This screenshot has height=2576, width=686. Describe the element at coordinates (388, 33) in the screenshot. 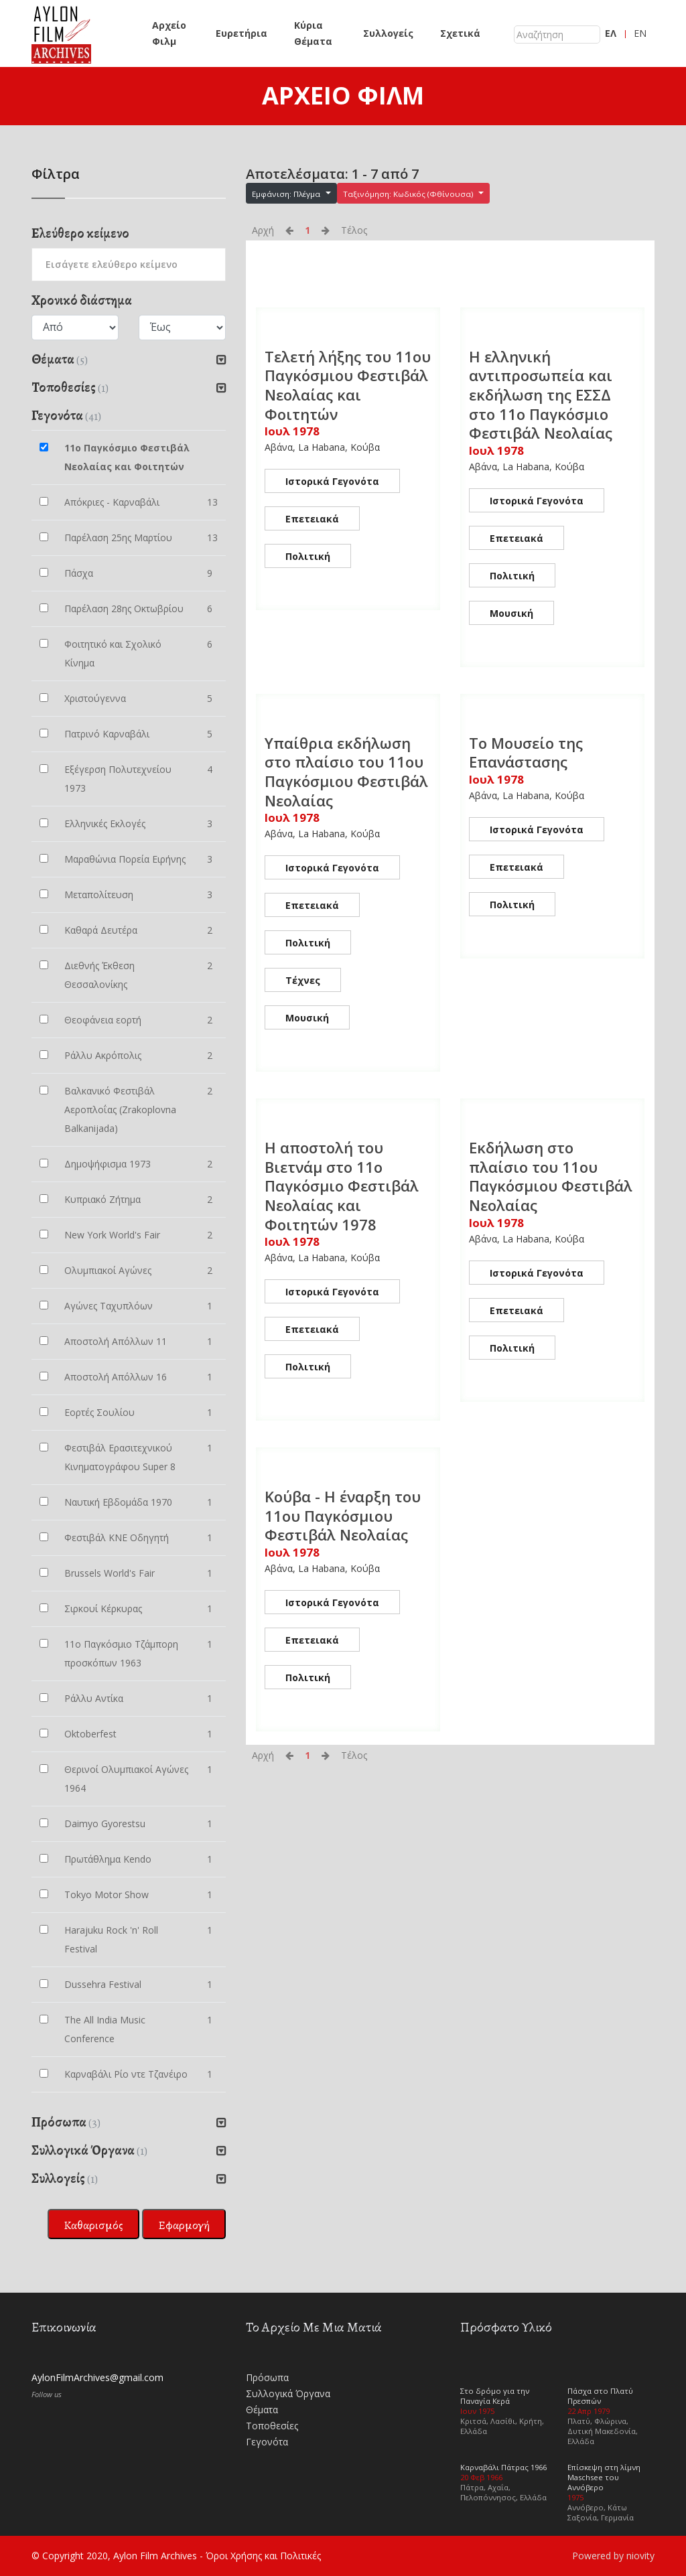

I see `Συλλογείς` at that location.